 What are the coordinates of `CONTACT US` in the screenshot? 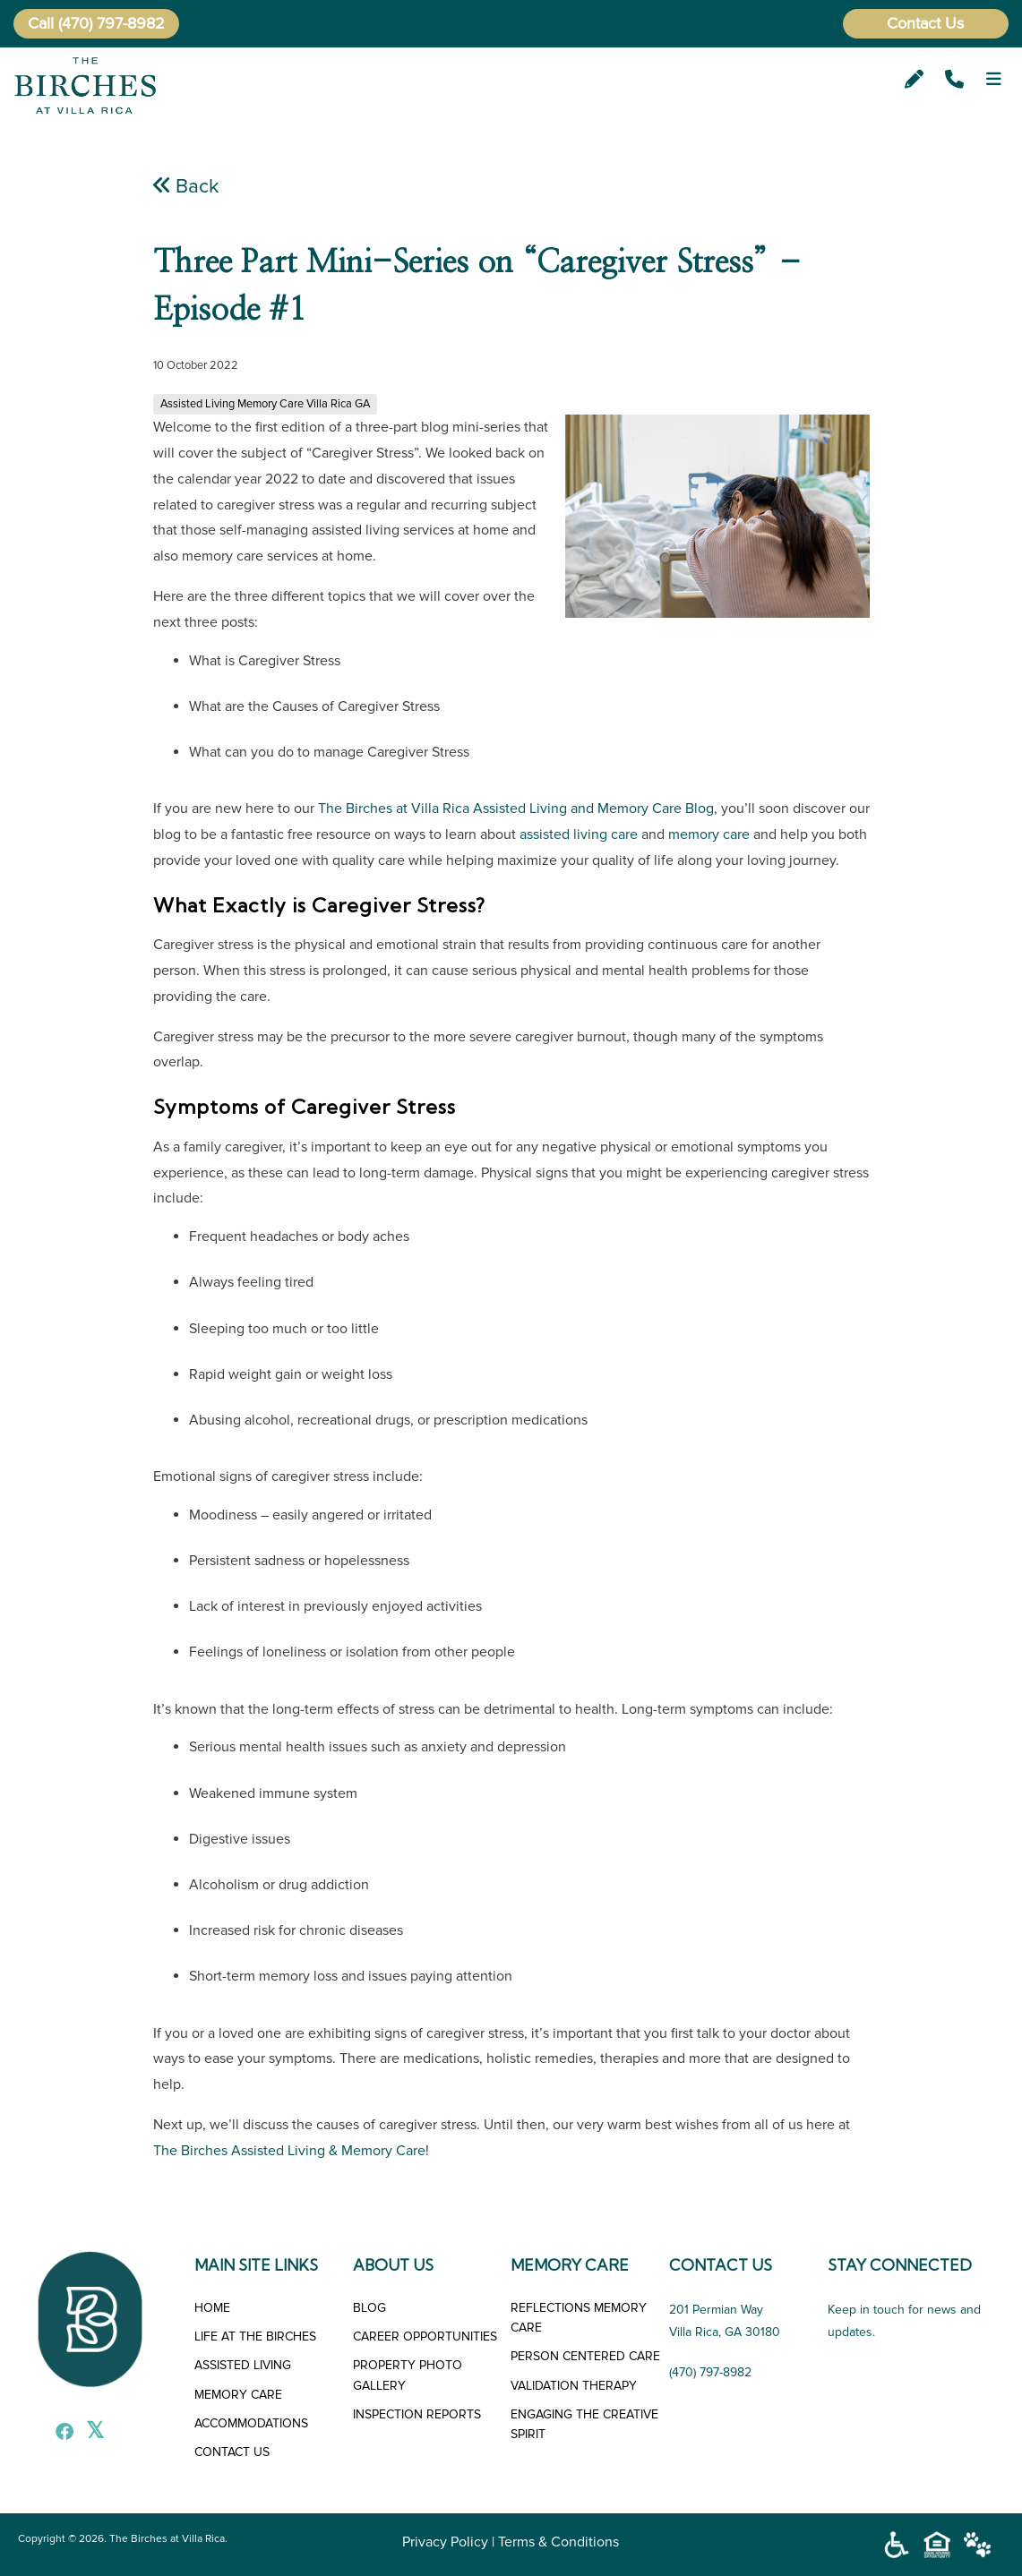 It's located at (232, 2452).